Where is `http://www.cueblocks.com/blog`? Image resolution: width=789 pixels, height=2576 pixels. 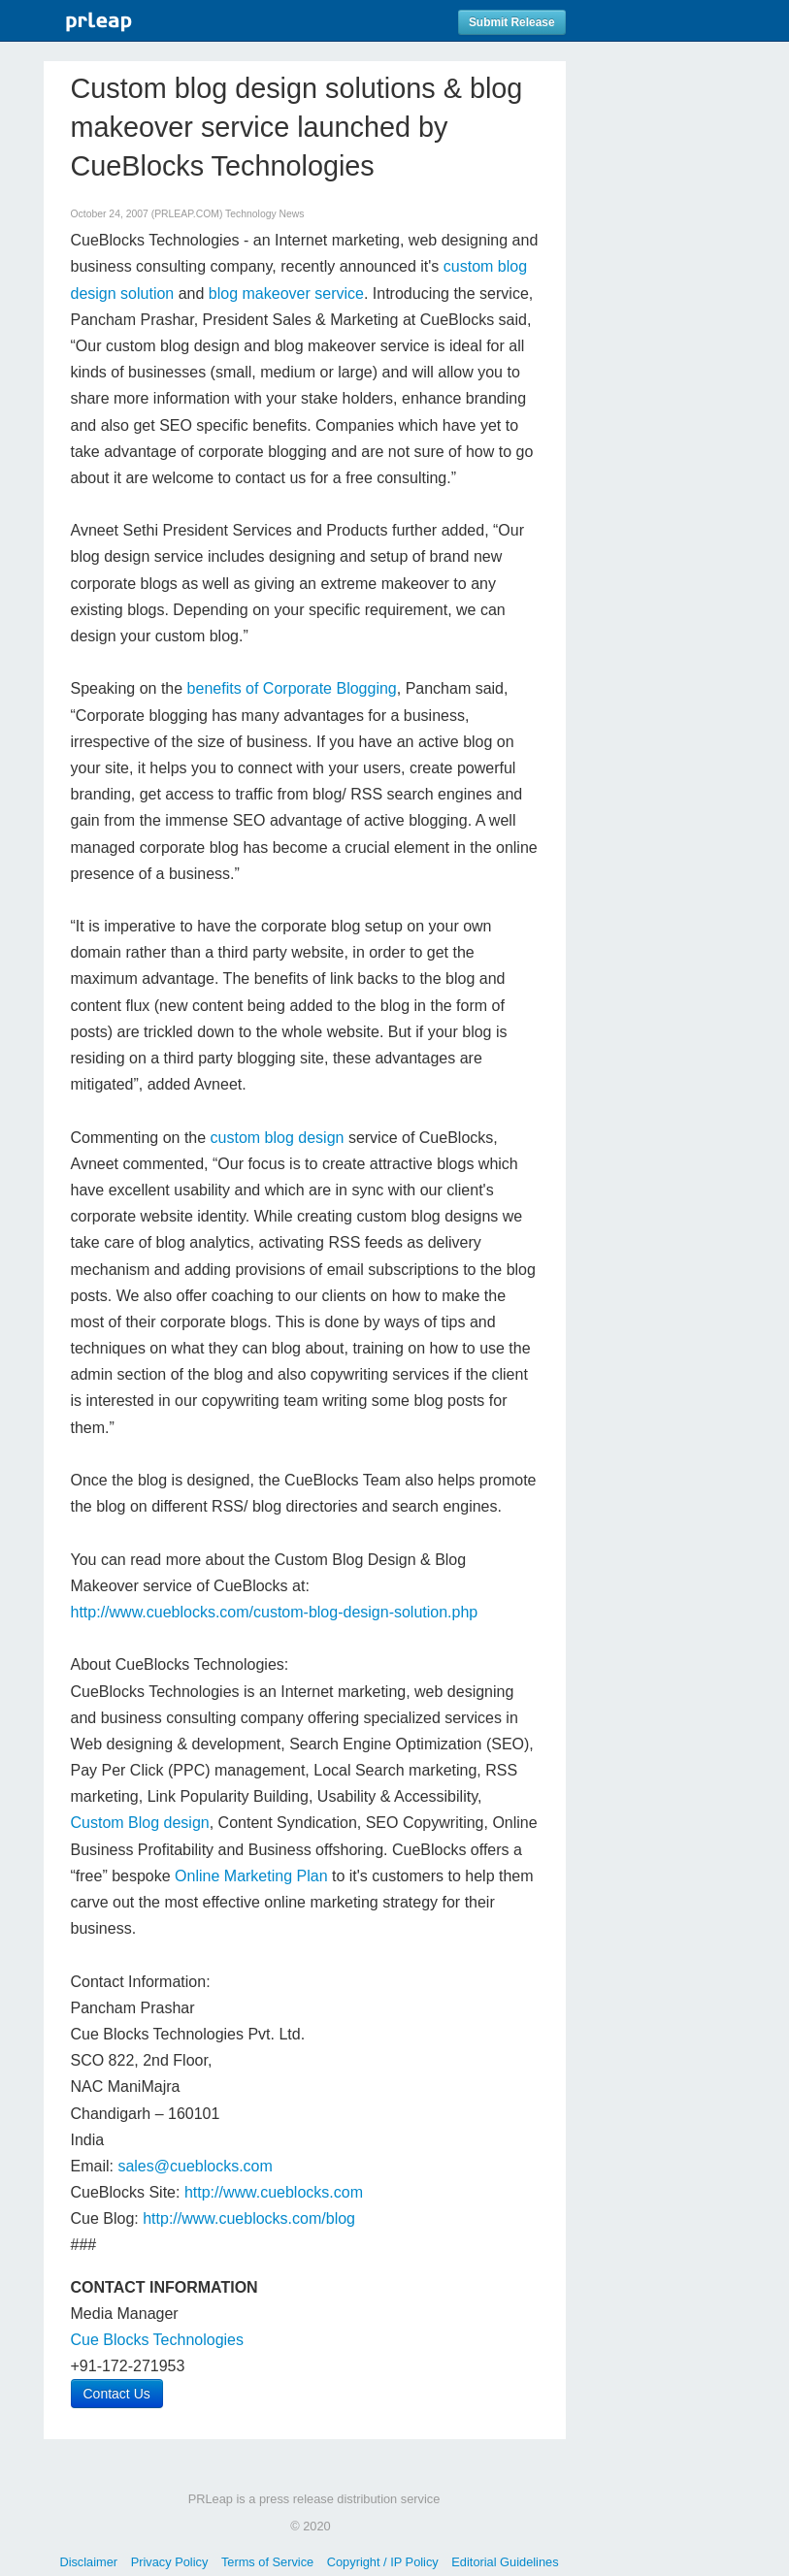 http://www.cueblocks.com/blog is located at coordinates (249, 2218).